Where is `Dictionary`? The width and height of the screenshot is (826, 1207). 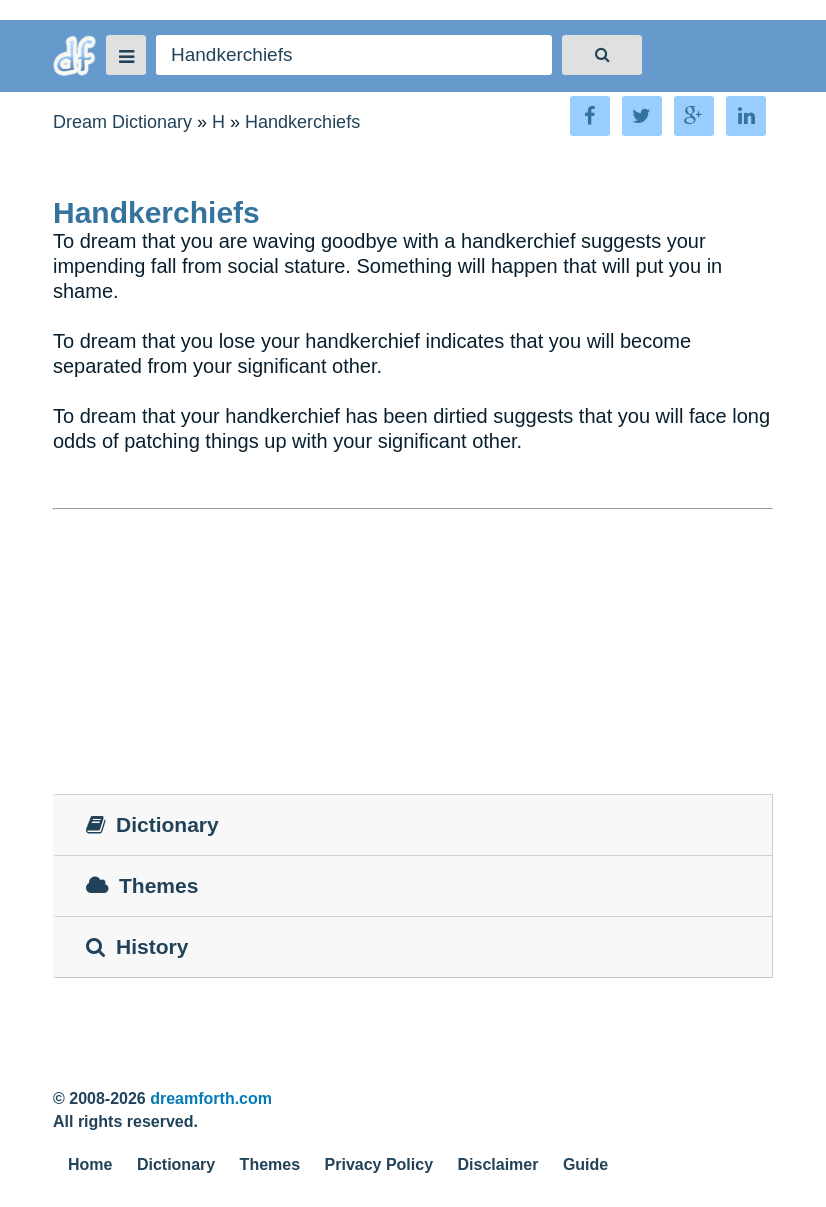 Dictionary is located at coordinates (176, 1164).